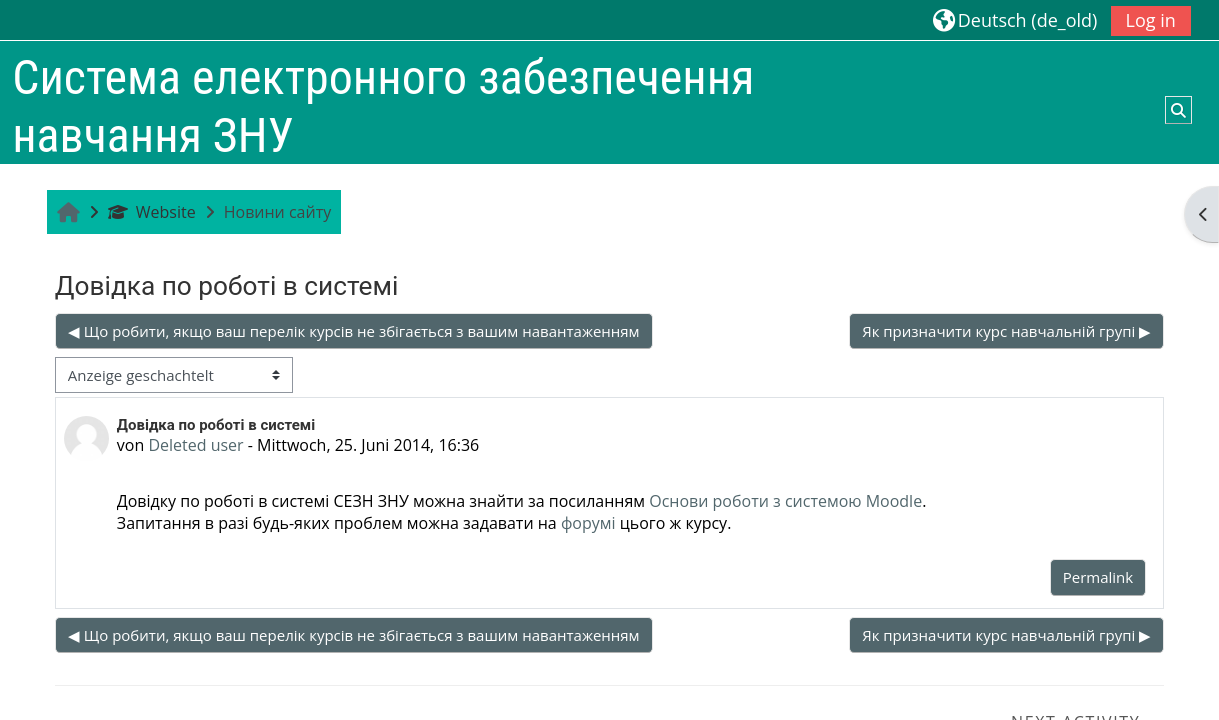 Image resolution: width=1219 pixels, height=720 pixels. Describe the element at coordinates (1098, 577) in the screenshot. I see `Permalink [menuitem]` at that location.